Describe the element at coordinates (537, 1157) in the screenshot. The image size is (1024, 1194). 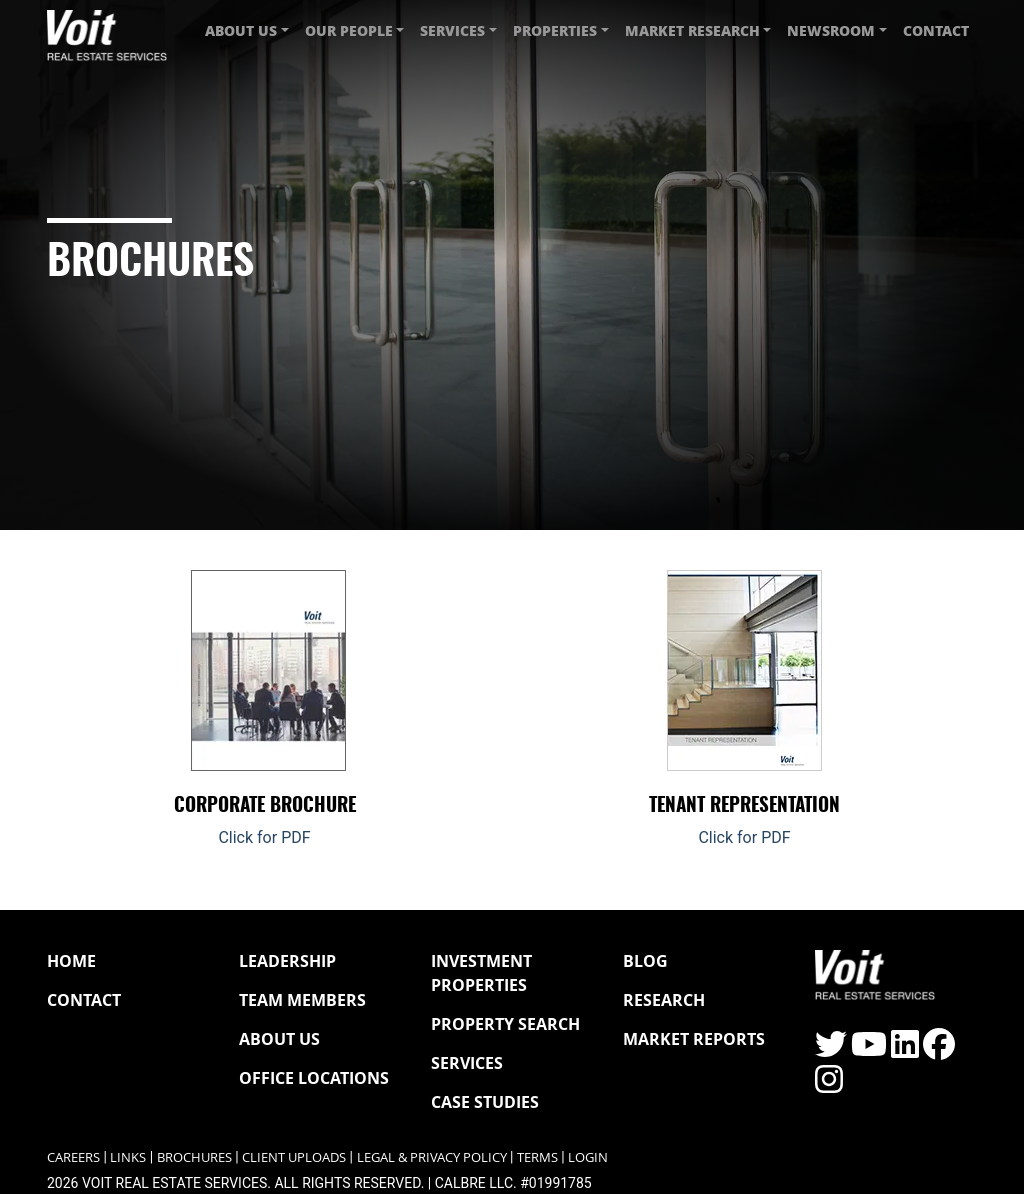
I see `Terms` at that location.